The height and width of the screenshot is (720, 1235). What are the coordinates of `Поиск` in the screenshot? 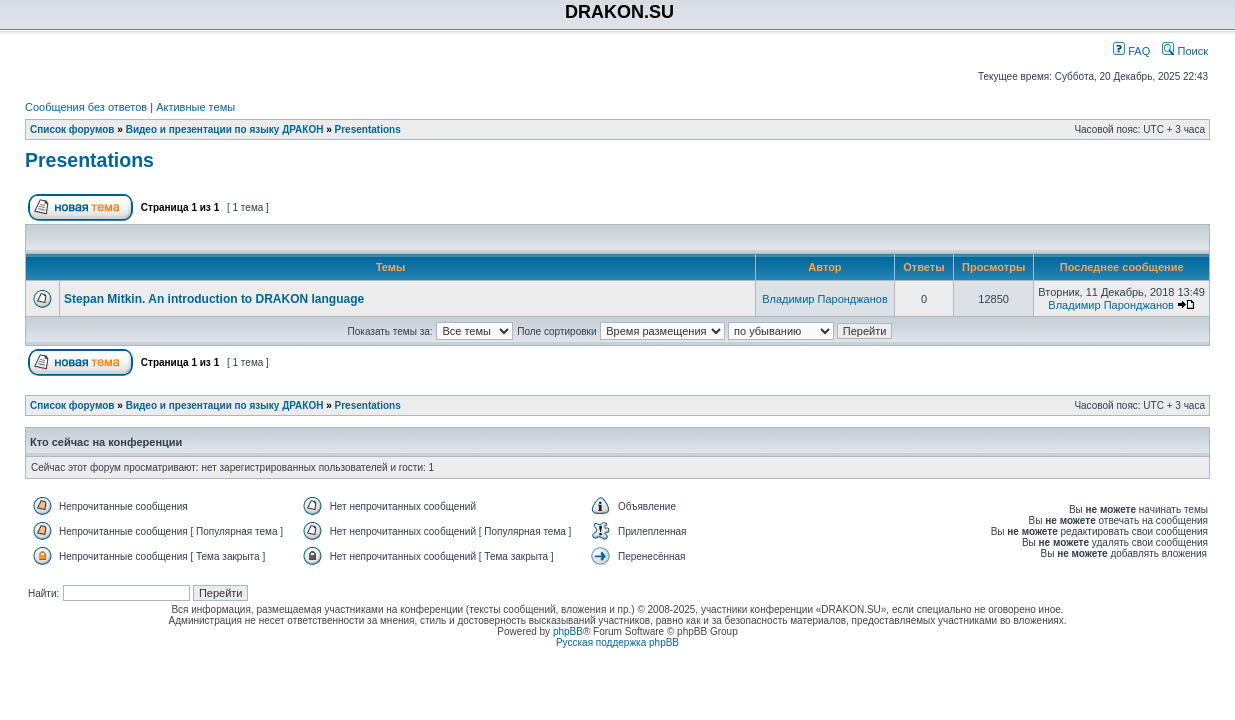 It's located at (1185, 51).